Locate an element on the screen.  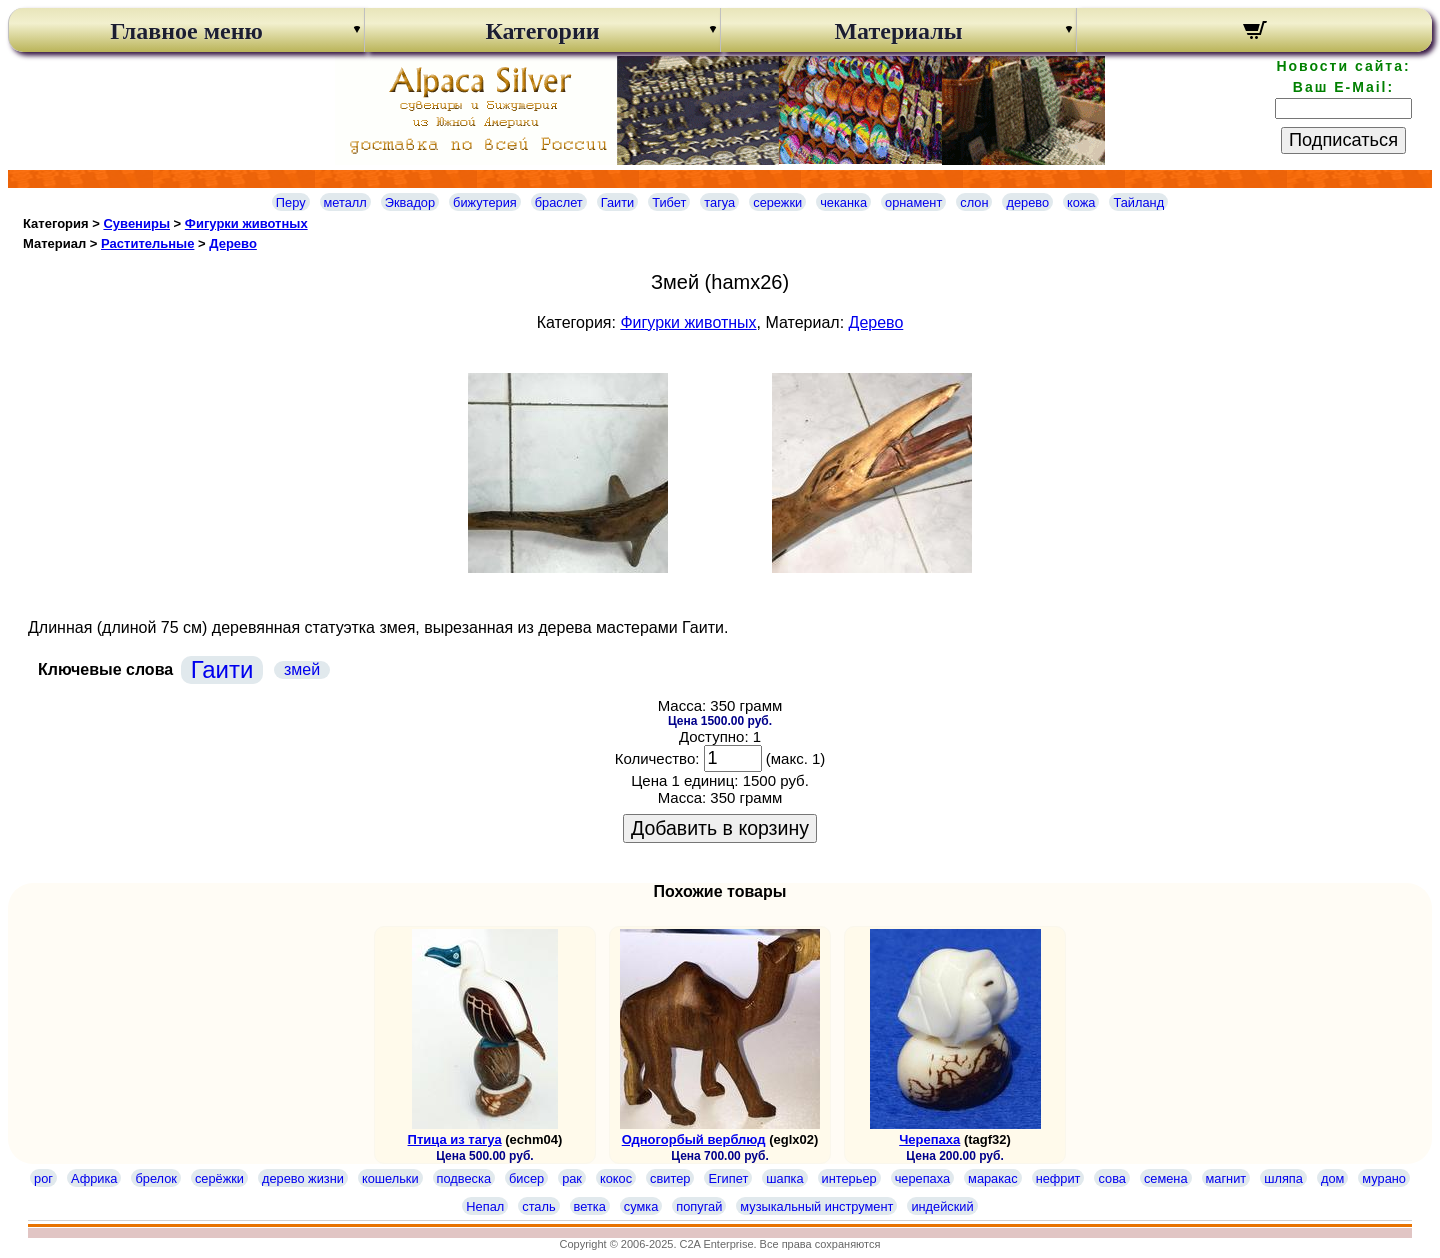
Африка is located at coordinates (94, 1178).